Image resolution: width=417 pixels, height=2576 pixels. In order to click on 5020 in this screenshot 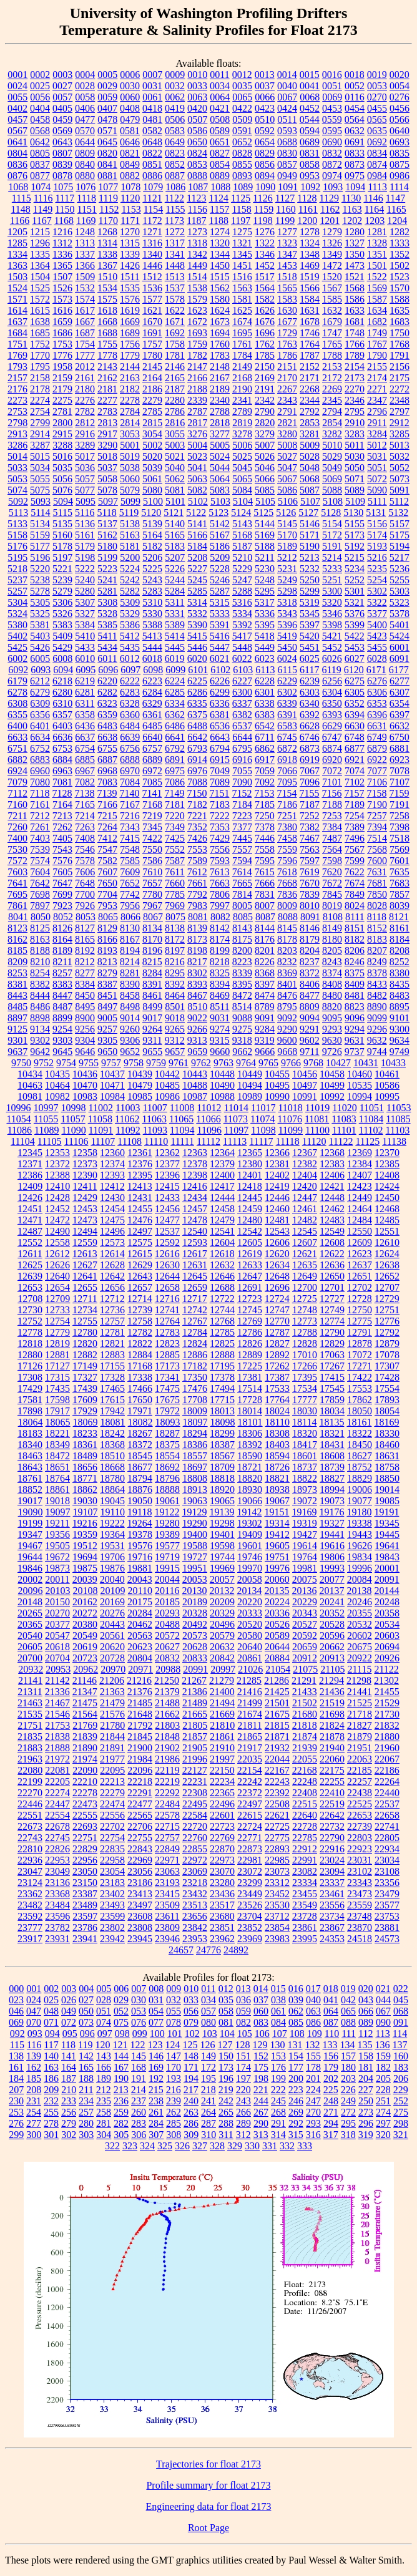, I will do `click(152, 456)`.